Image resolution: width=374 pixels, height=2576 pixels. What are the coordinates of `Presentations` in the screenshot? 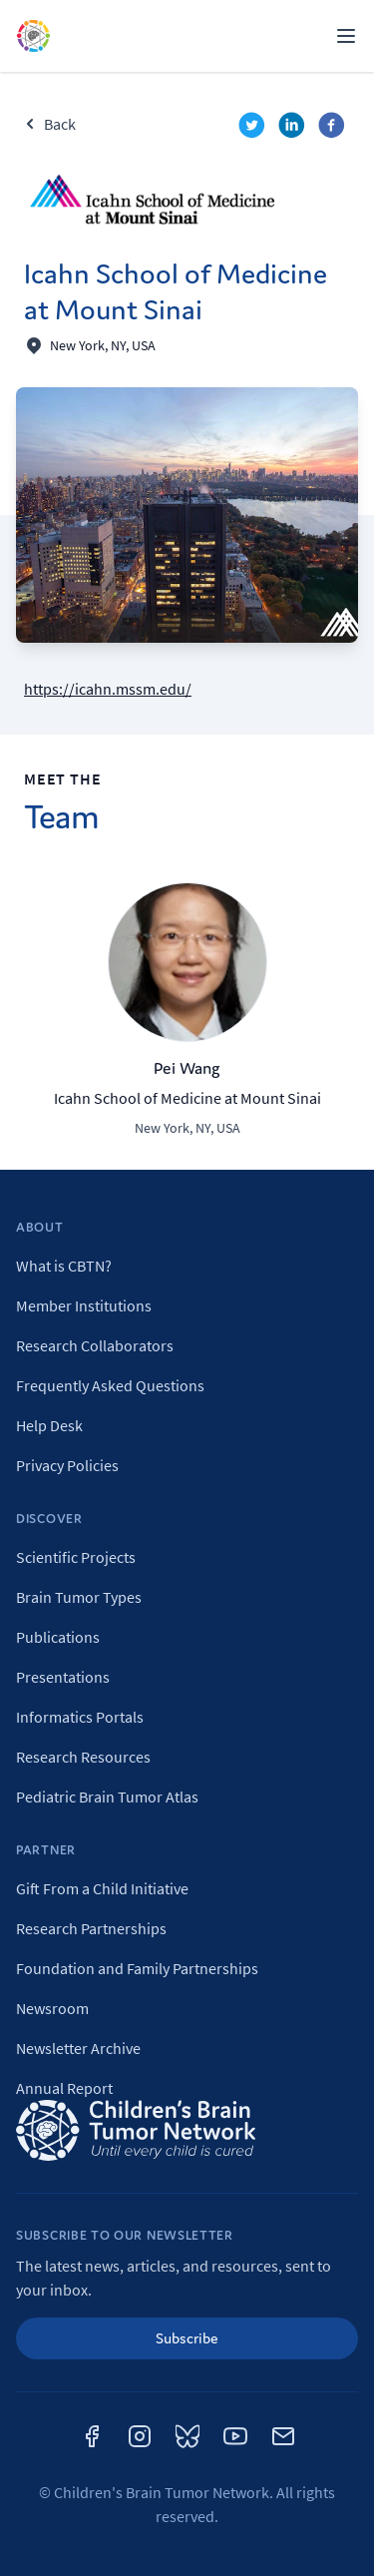 It's located at (63, 1677).